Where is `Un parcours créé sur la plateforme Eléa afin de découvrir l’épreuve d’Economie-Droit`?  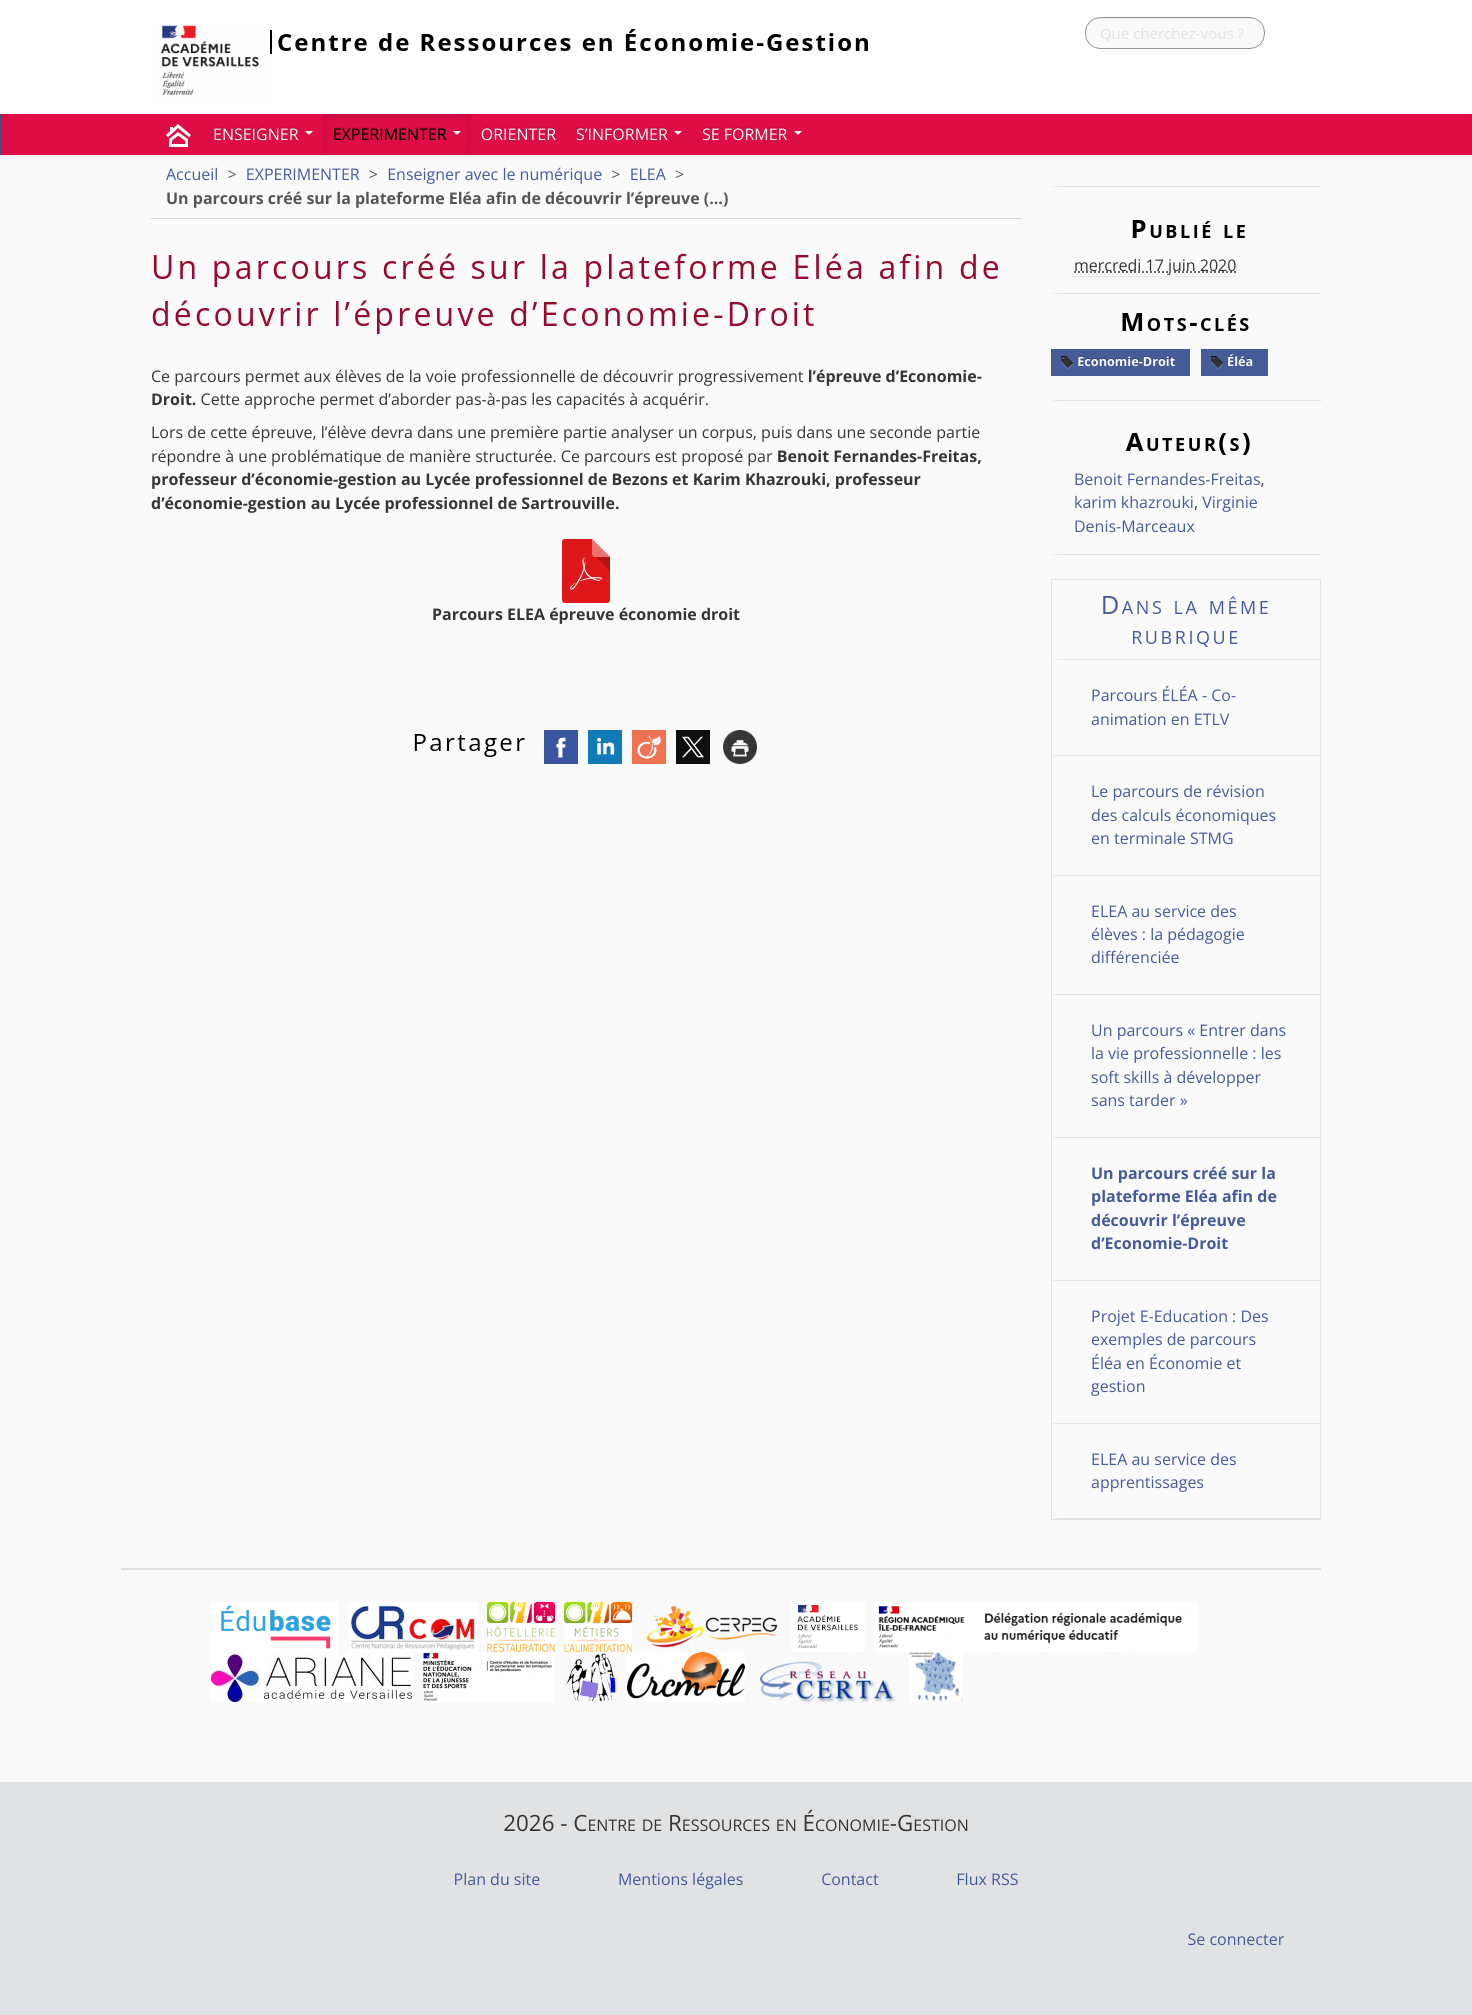 Un parcours créé sur la plateforme Eléa afin de découvrir l’épreuve d’Economie-Droit is located at coordinates (1184, 1208).